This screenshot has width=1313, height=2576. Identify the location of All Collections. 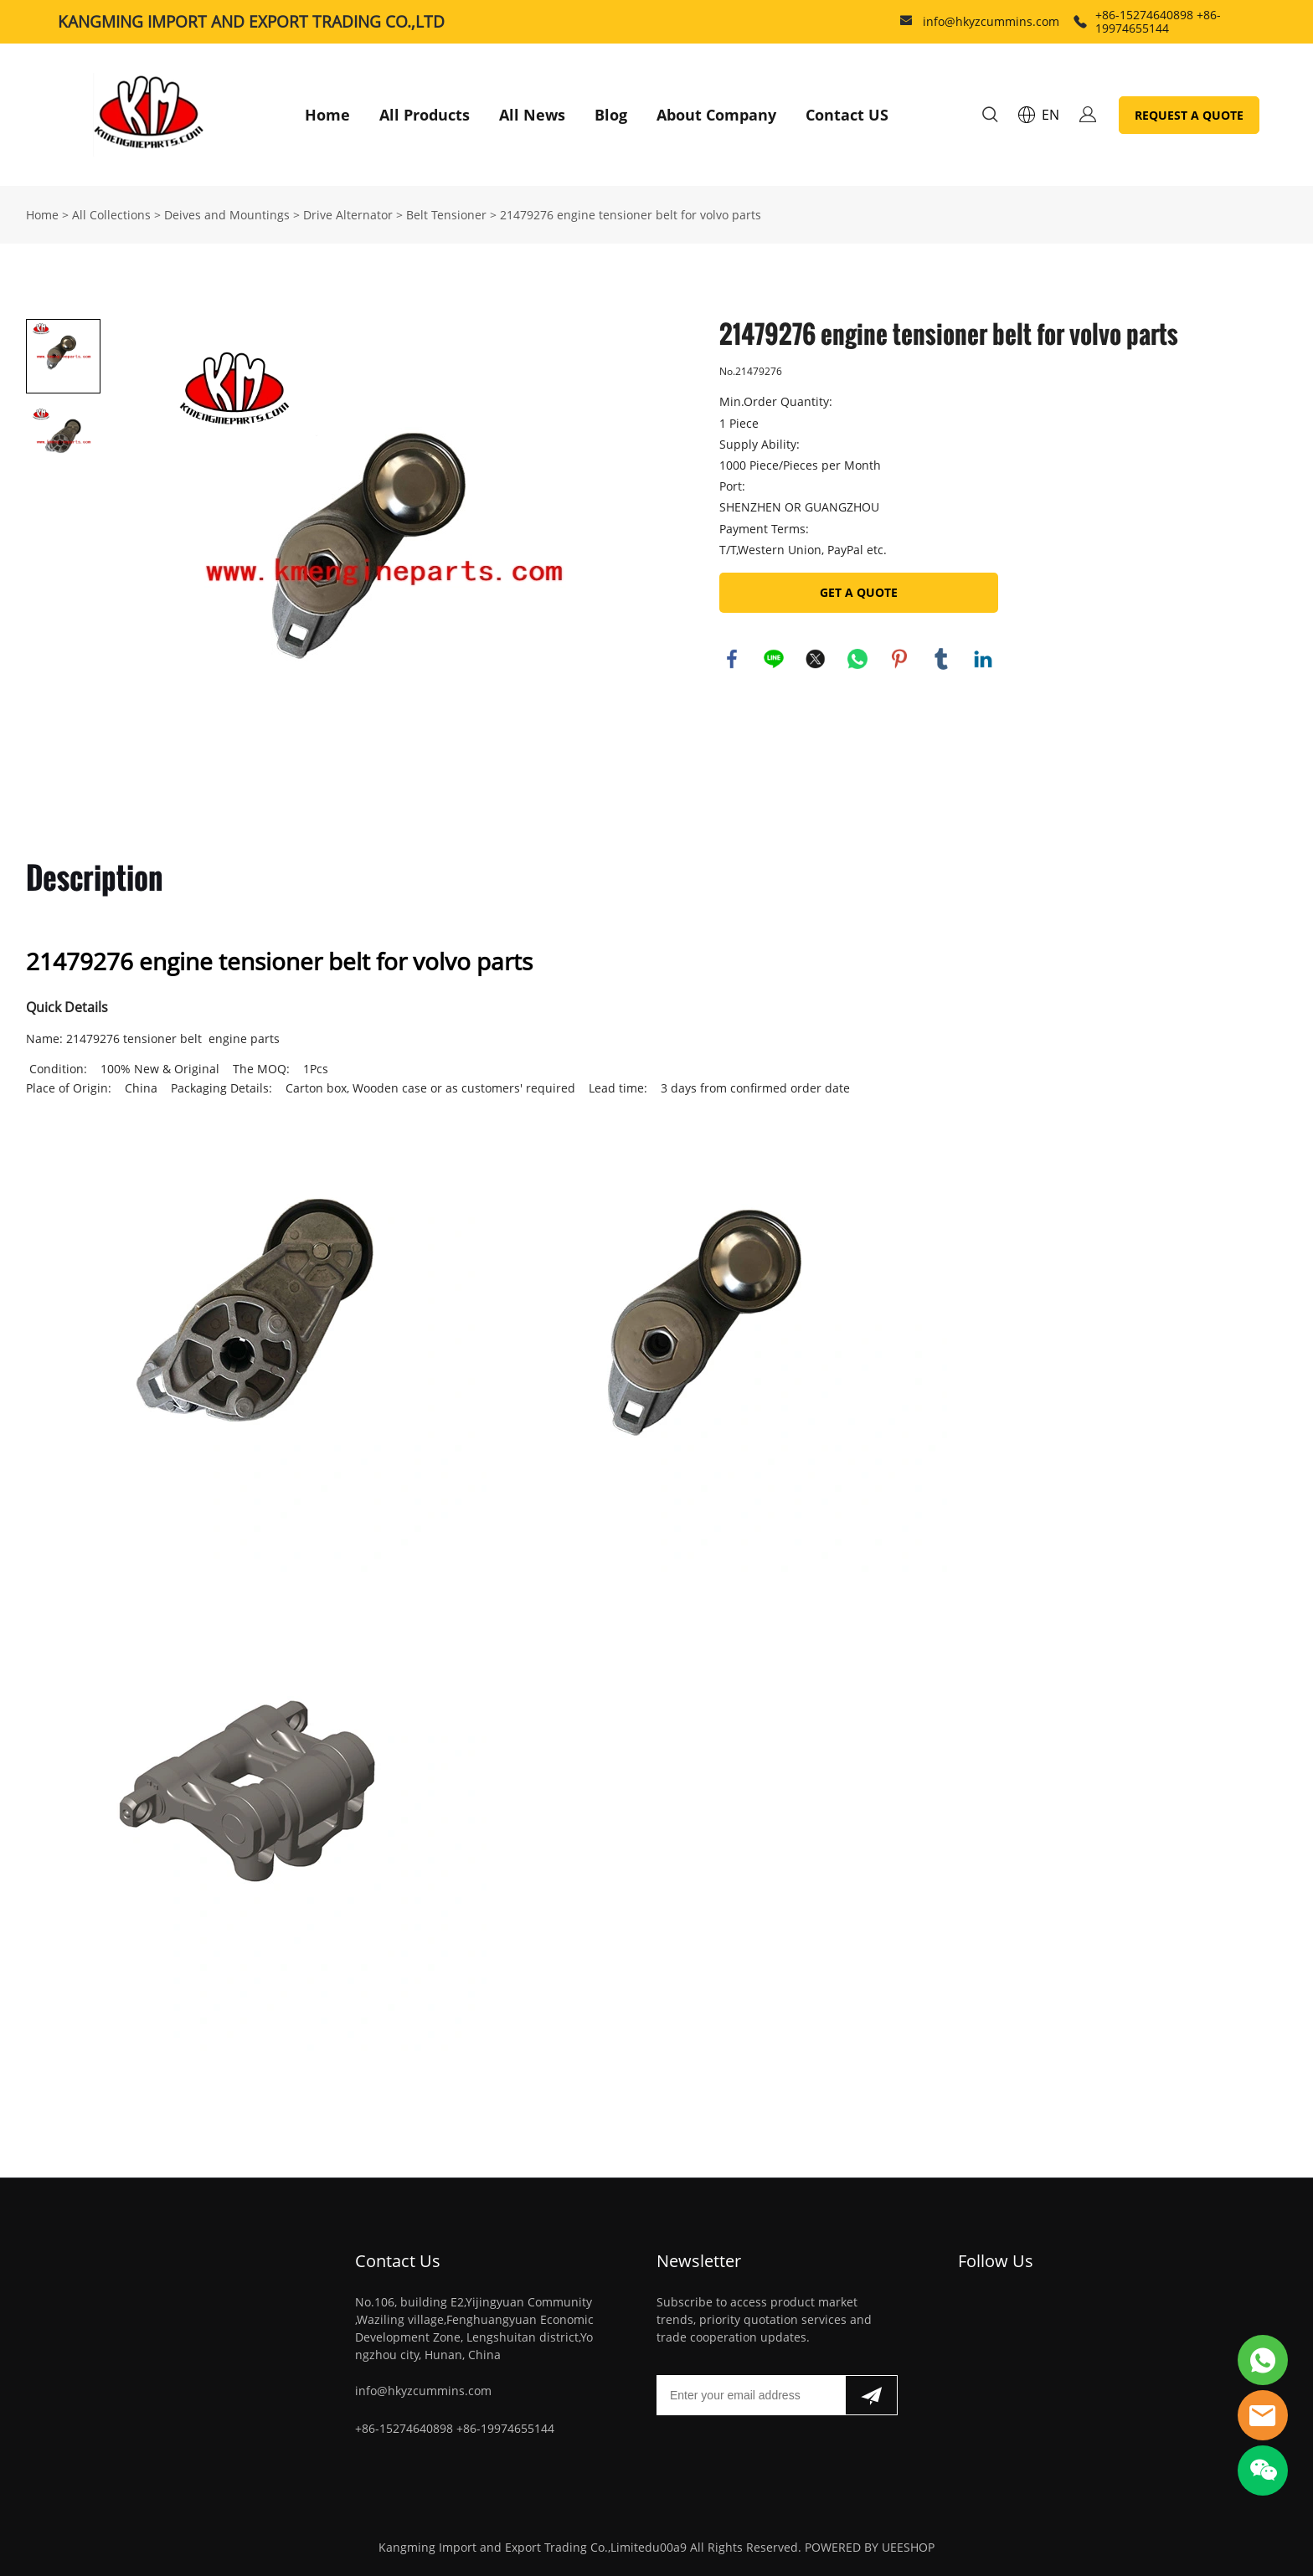
(111, 215).